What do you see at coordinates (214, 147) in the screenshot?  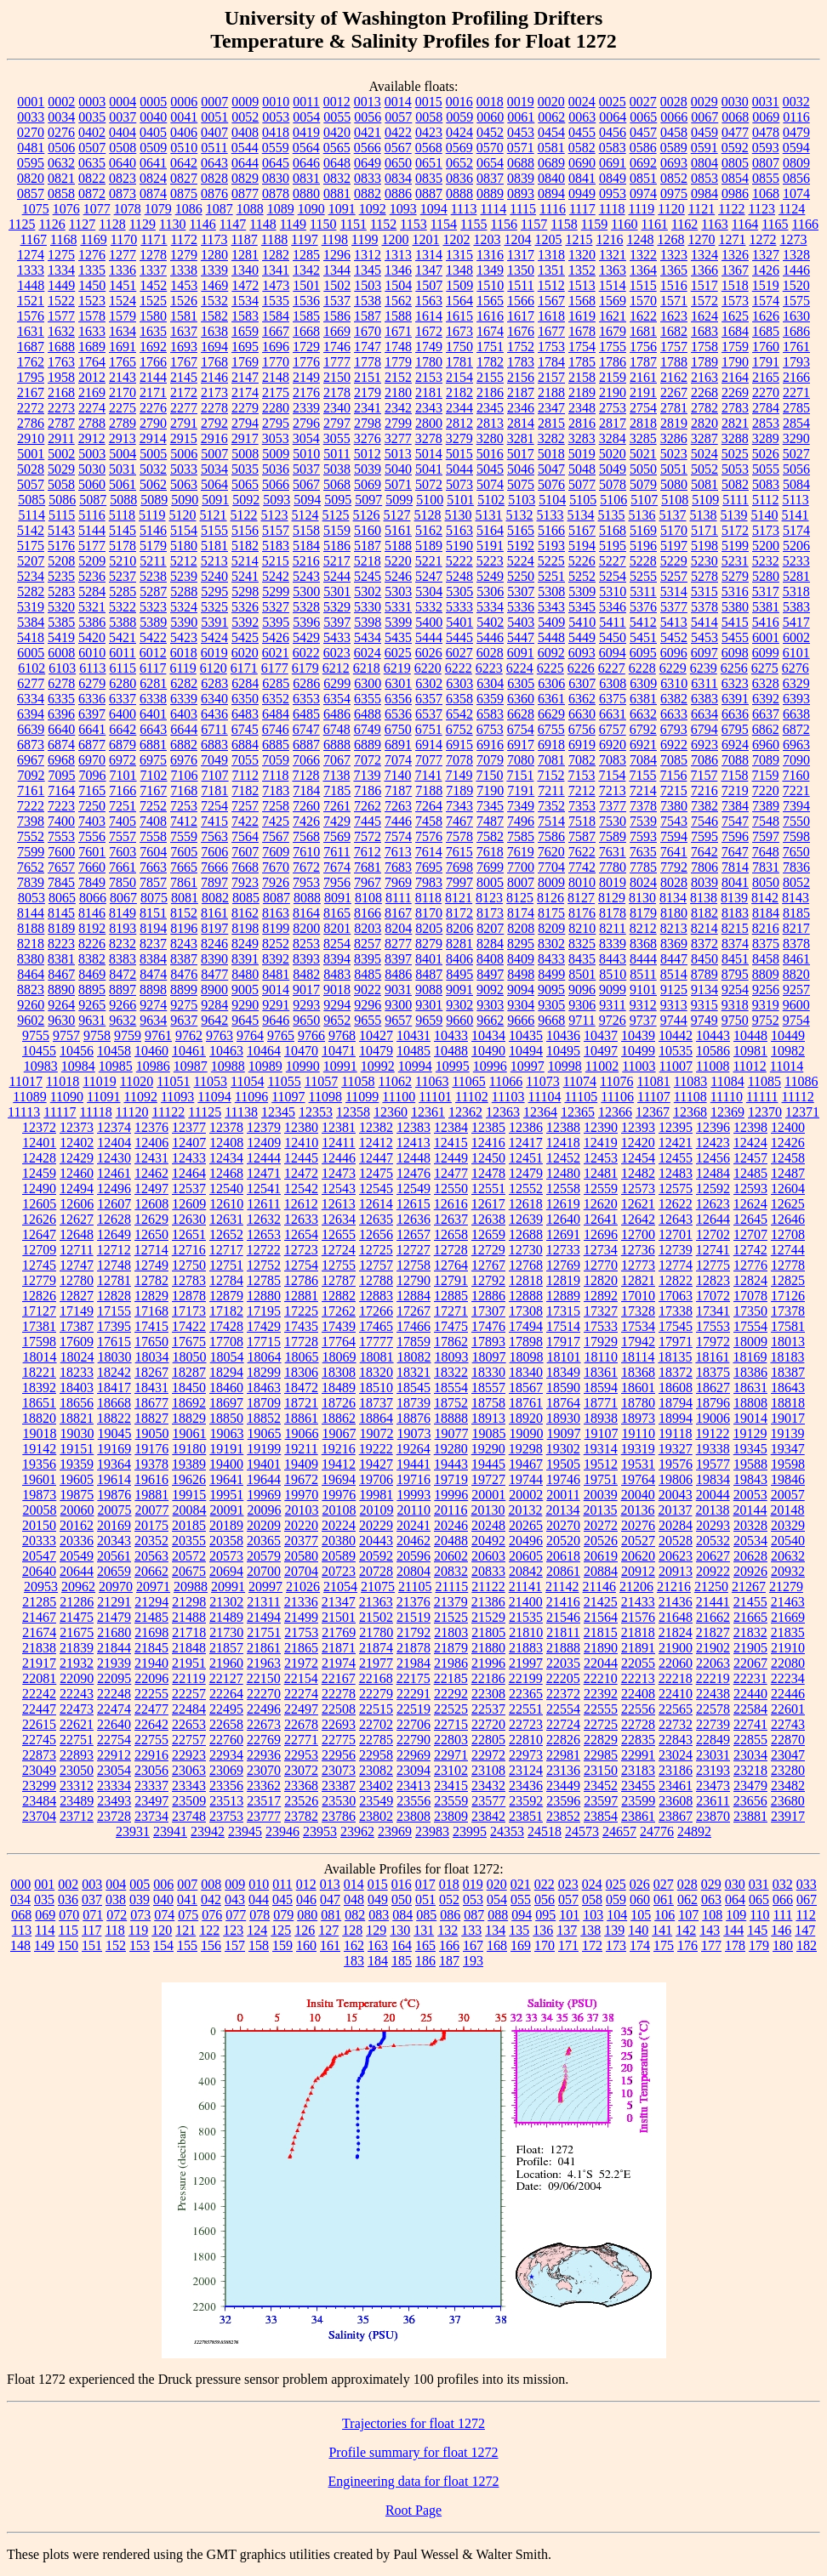 I see `0511` at bounding box center [214, 147].